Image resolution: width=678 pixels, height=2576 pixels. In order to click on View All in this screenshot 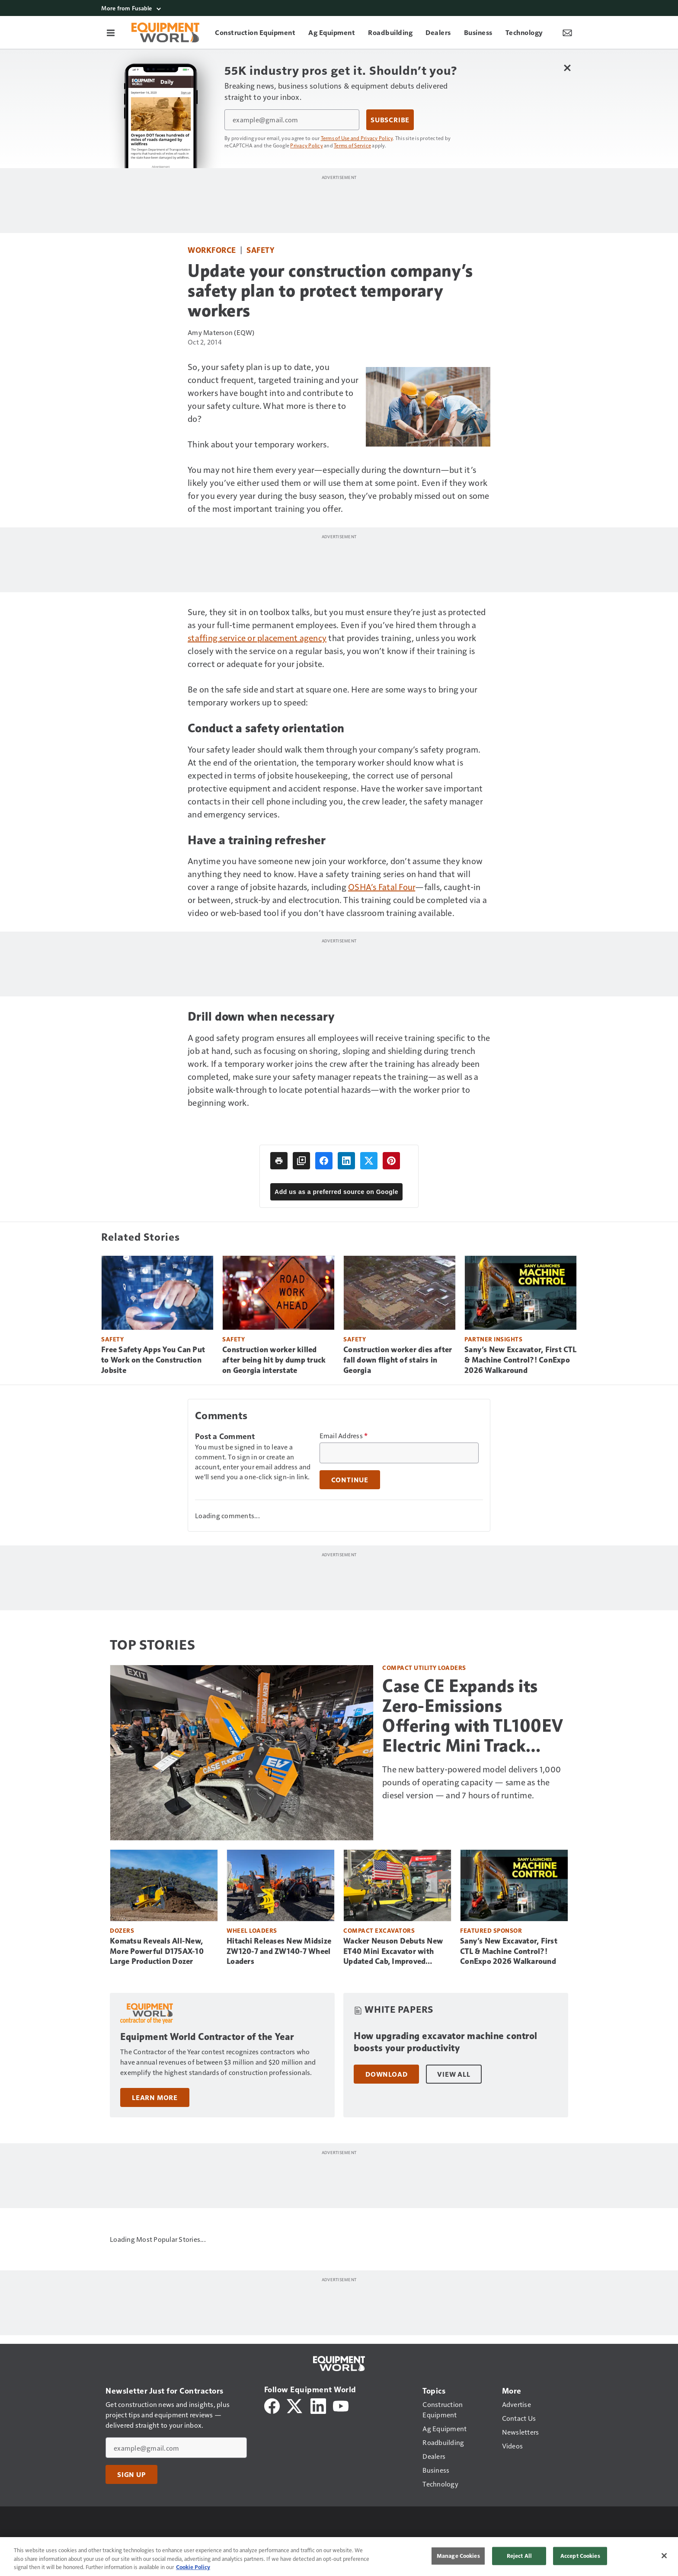, I will do `click(453, 2074)`.